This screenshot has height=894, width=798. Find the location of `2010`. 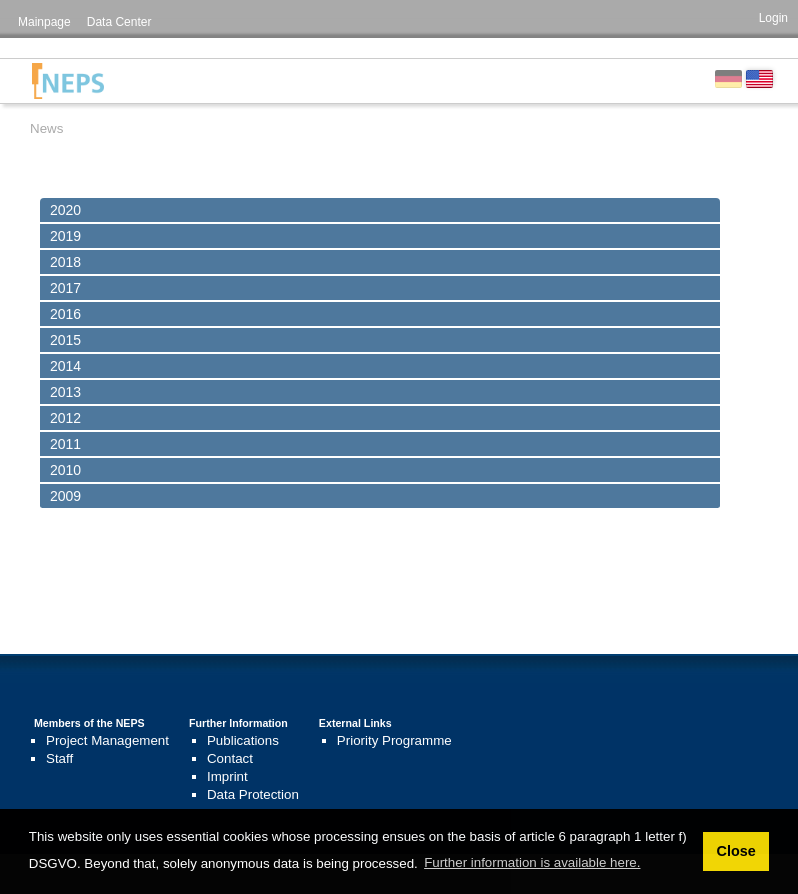

2010 is located at coordinates (65, 470).